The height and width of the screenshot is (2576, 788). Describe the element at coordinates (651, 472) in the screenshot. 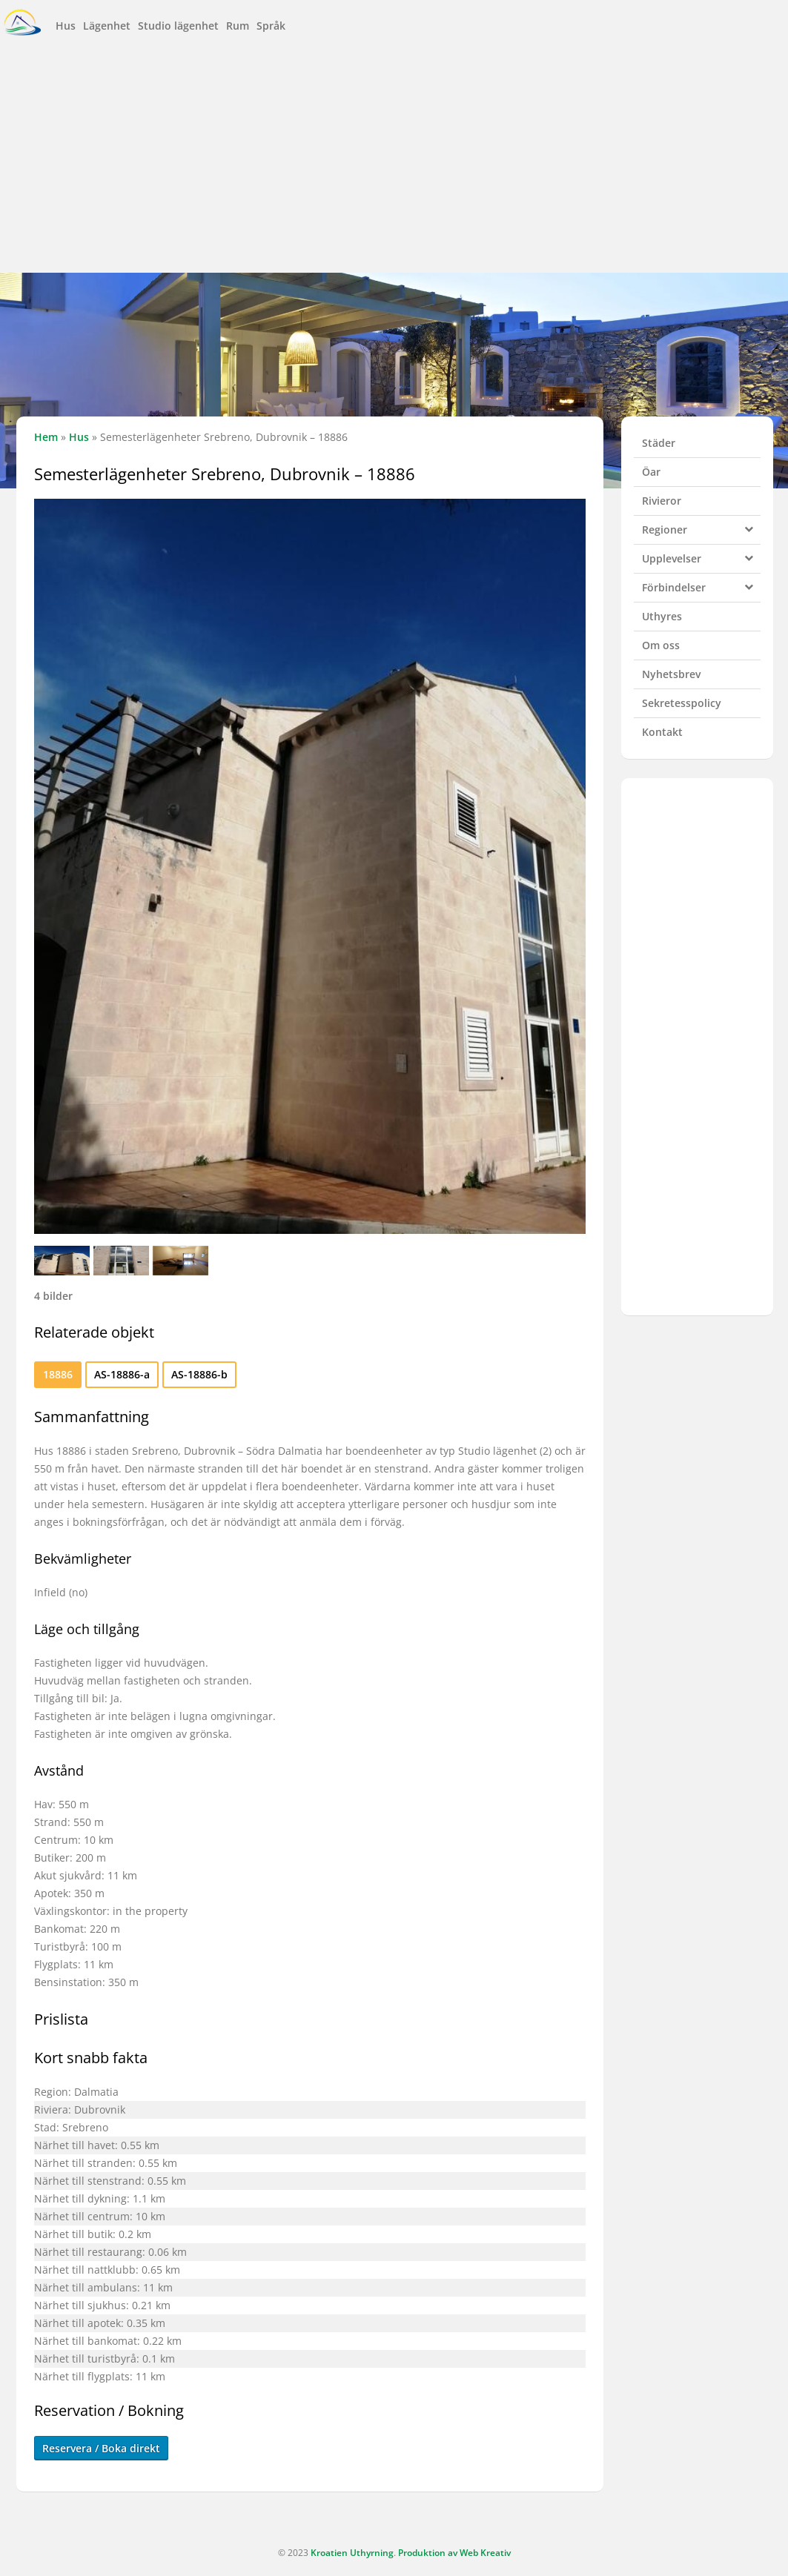

I see `Öar` at that location.